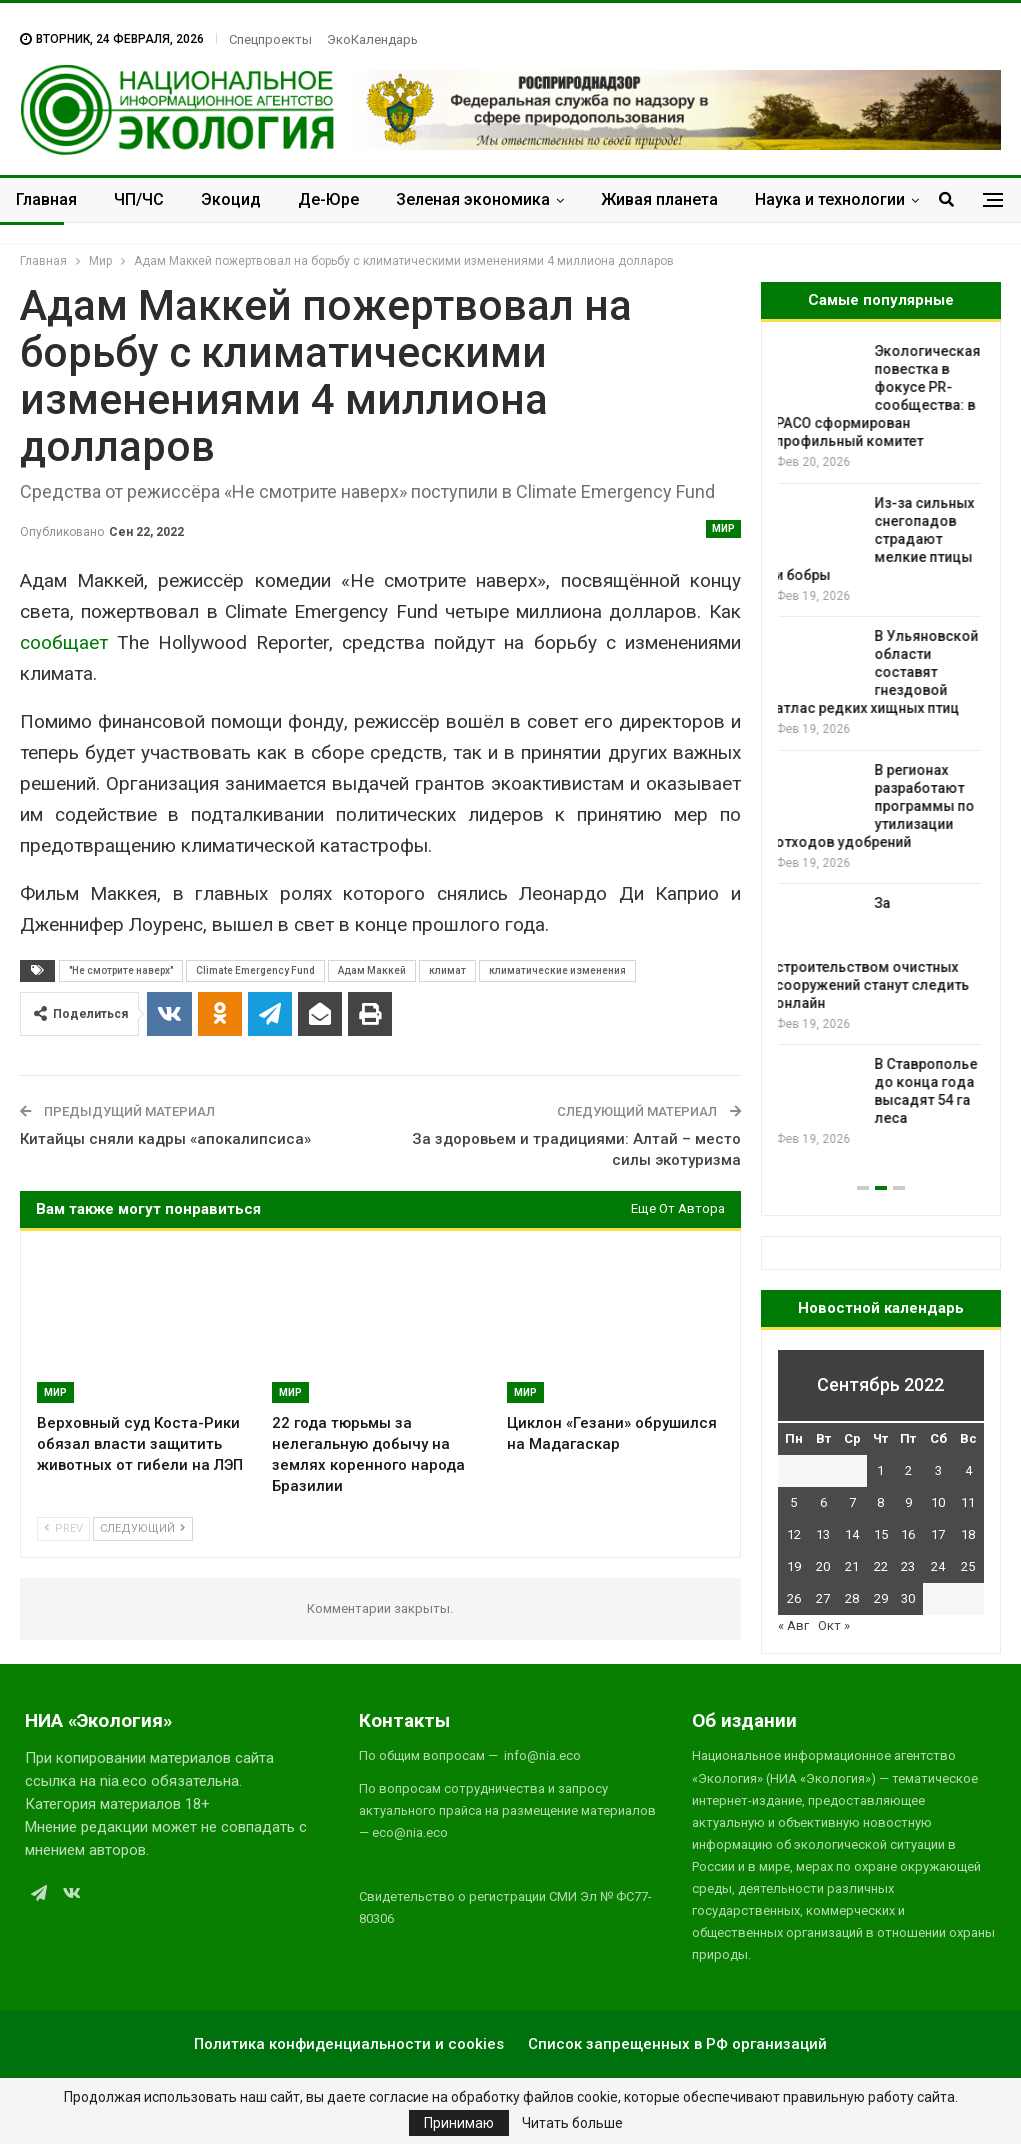 The image size is (1021, 2144). Describe the element at coordinates (823, 1502) in the screenshot. I see `6 [Записи, опубликованные 06.09.2022]` at that location.